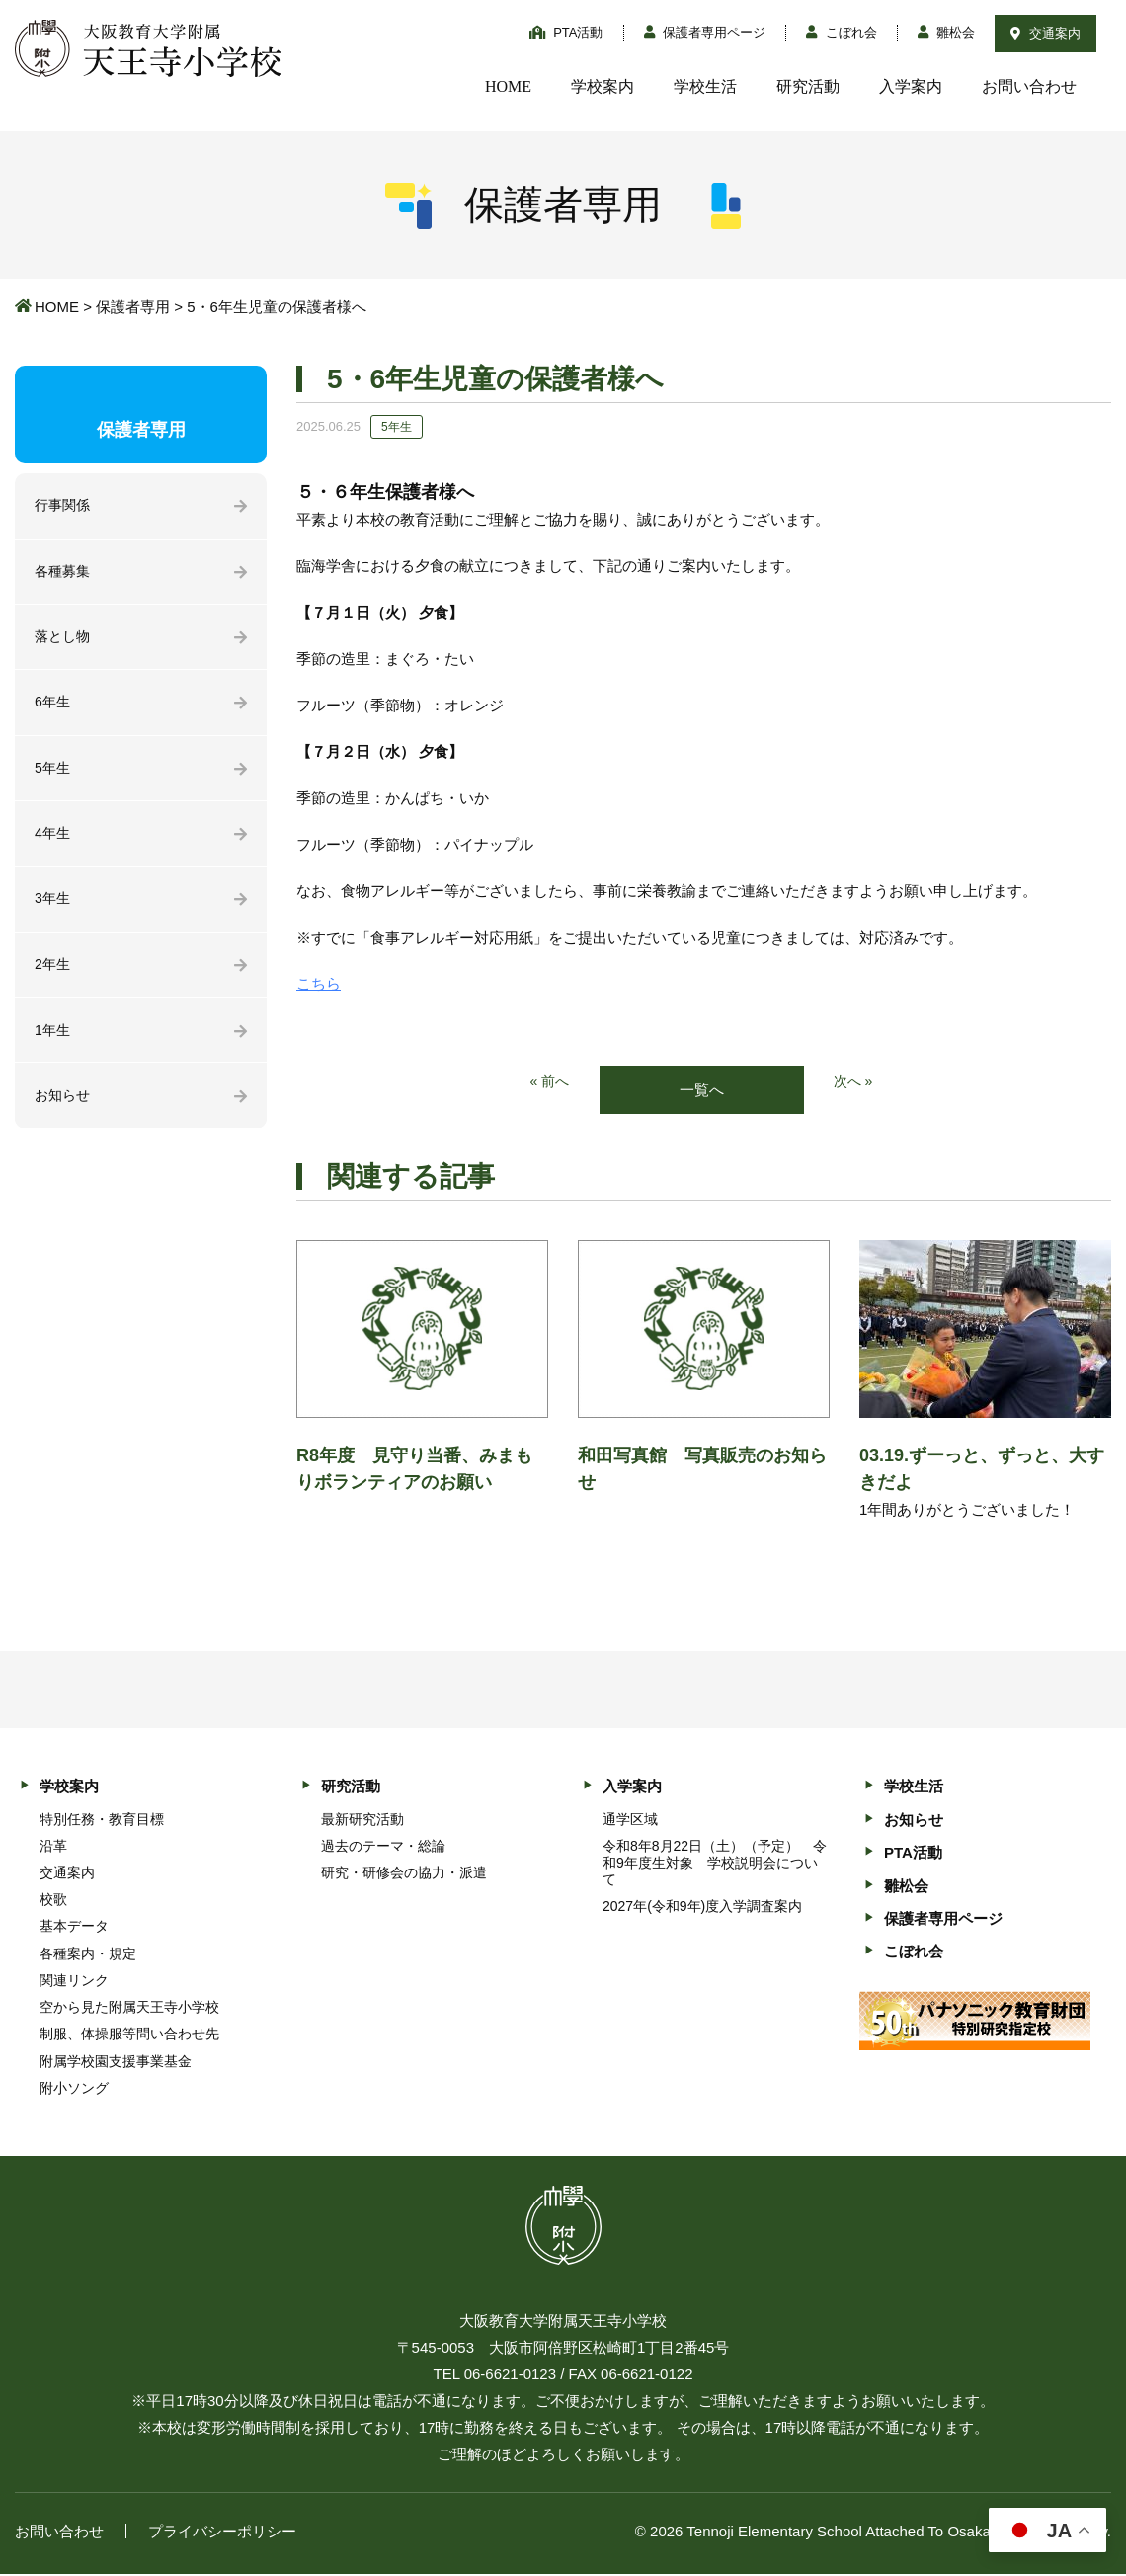  I want to click on こちら, so click(318, 983).